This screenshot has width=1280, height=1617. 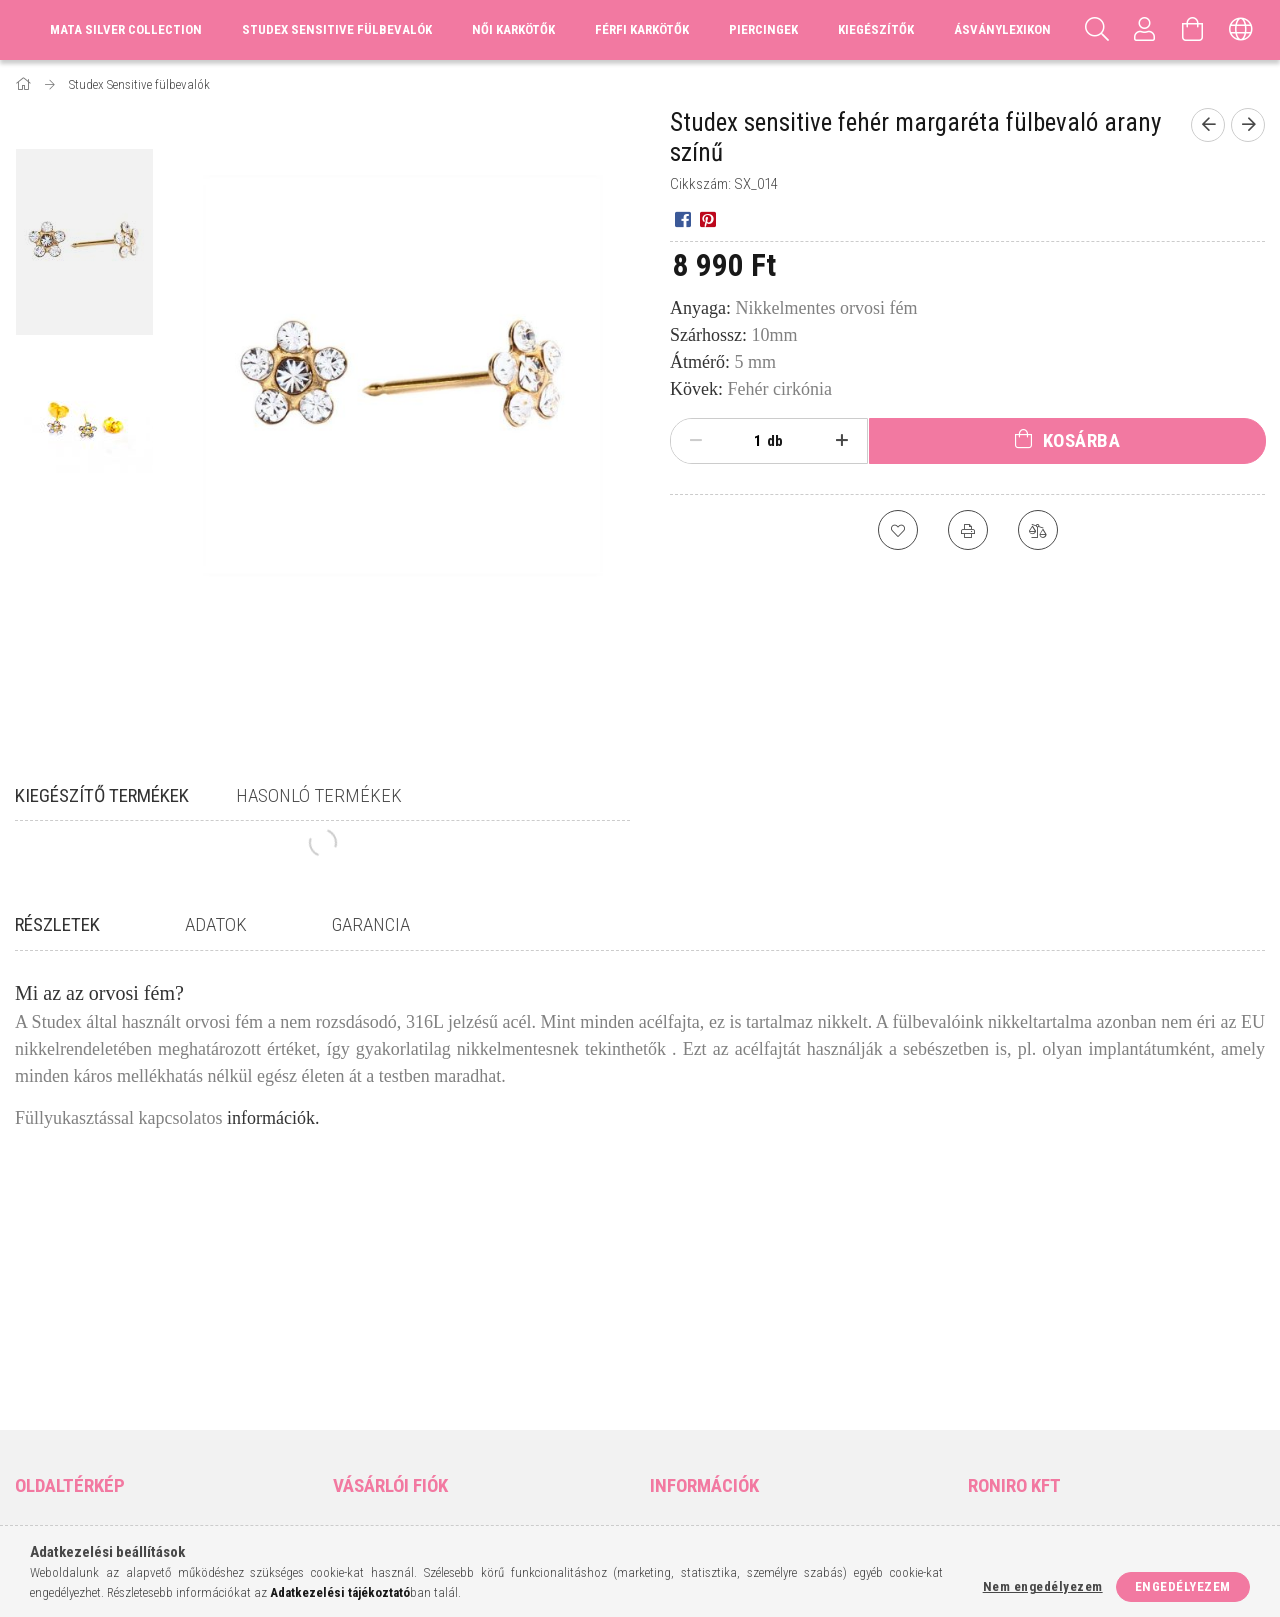 What do you see at coordinates (49, 1303) in the screenshot?
I see `Nyitóoldal` at bounding box center [49, 1303].